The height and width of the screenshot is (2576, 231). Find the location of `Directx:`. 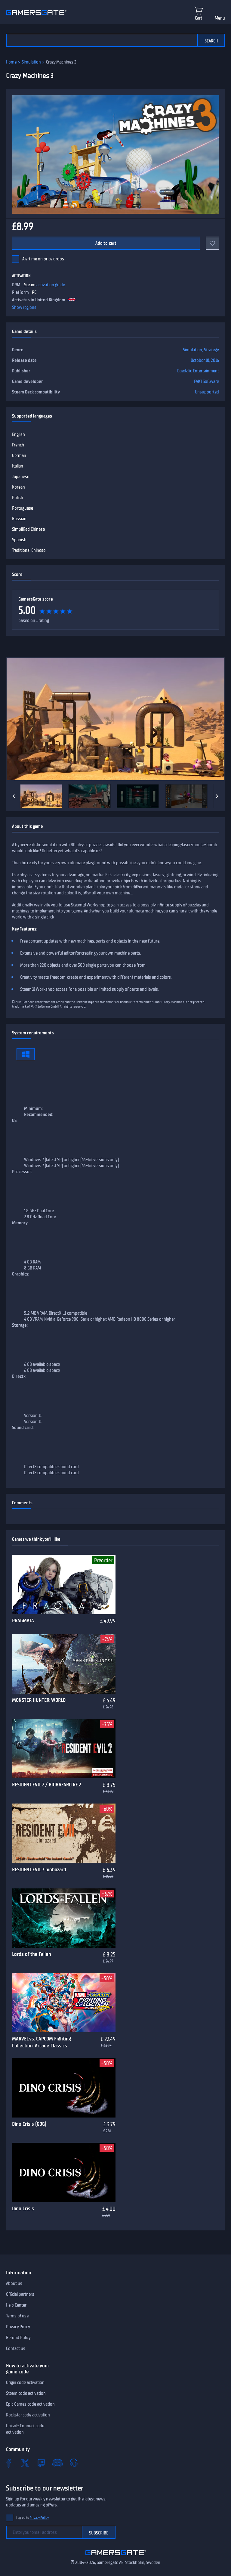

Directx: is located at coordinates (19, 1376).